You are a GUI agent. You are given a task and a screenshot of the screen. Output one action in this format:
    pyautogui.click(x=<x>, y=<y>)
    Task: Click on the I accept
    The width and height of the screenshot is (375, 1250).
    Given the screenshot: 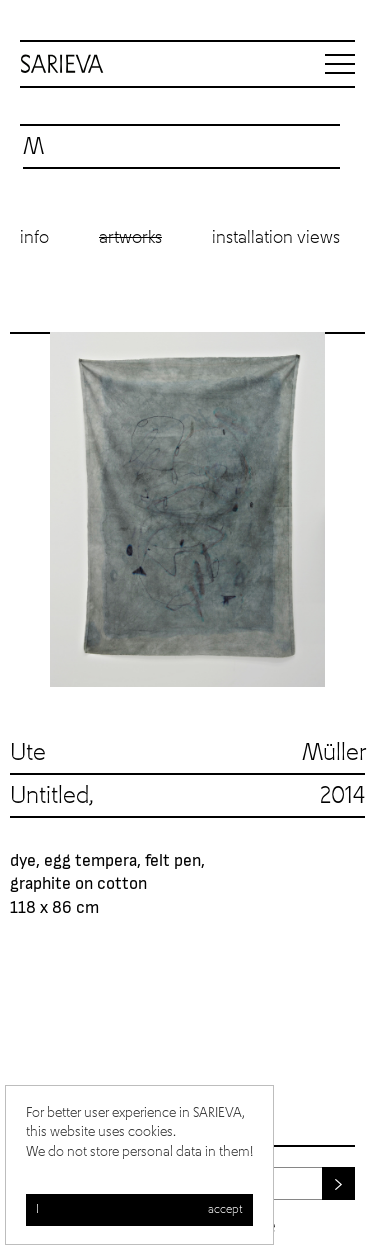 What is the action you would take?
    pyautogui.click(x=139, y=1210)
    